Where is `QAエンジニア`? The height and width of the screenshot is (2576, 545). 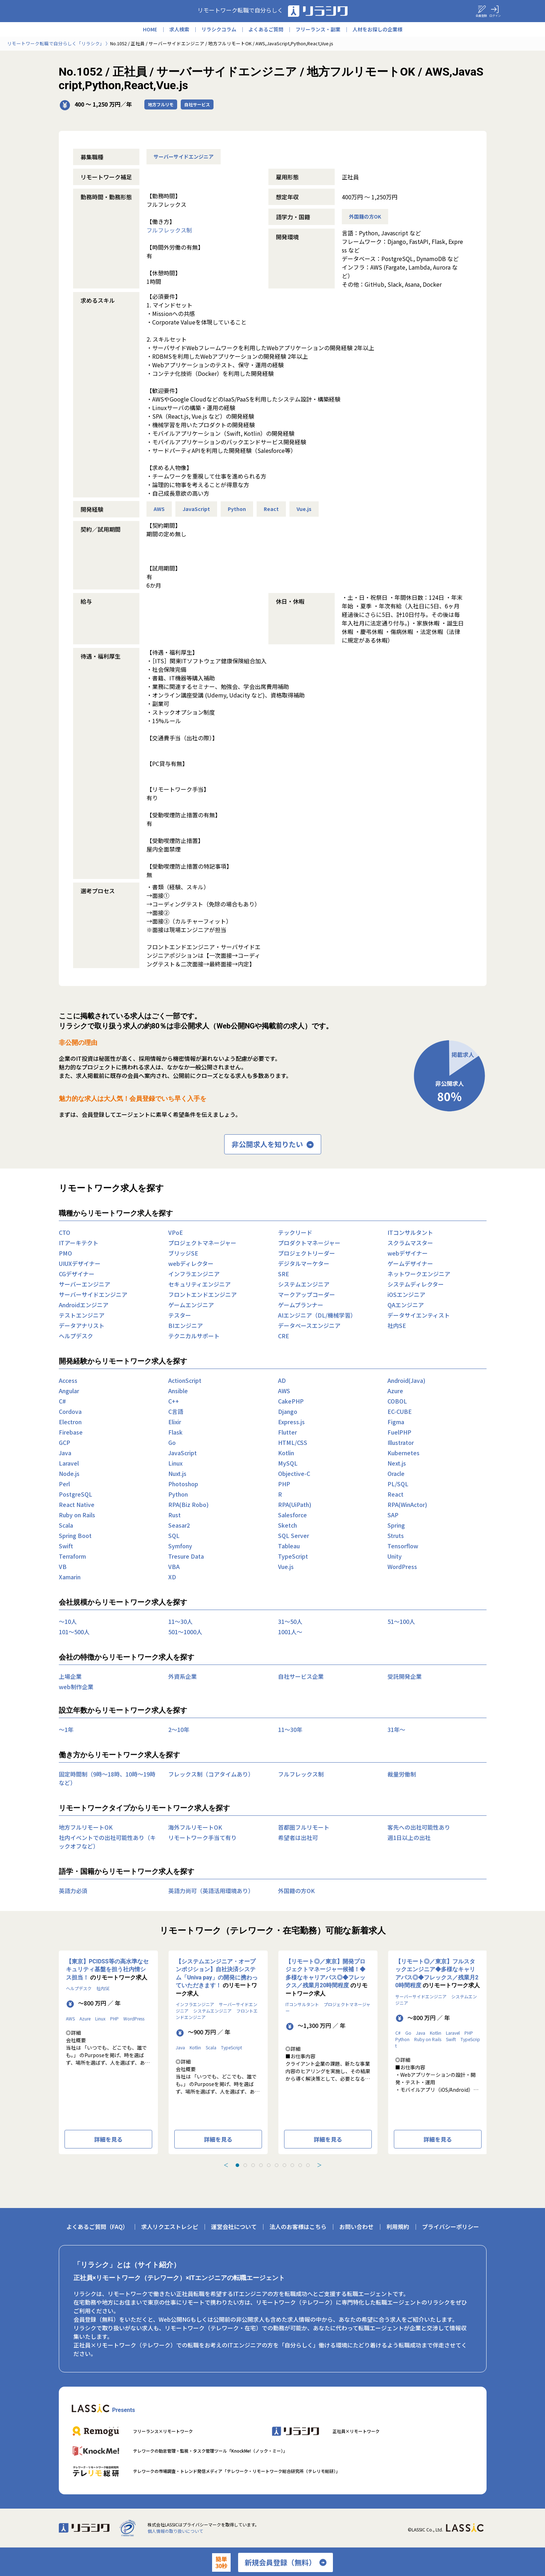 QAエンジニア is located at coordinates (405, 1304).